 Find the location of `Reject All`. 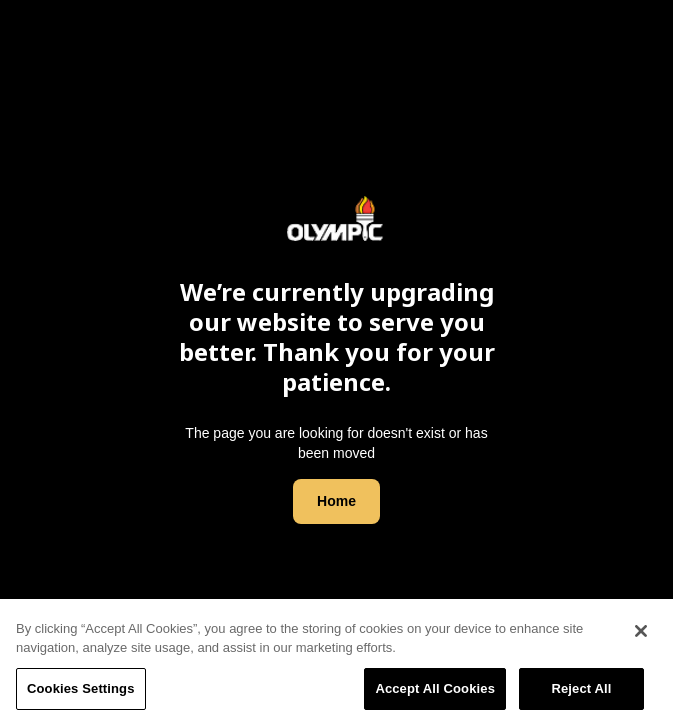

Reject All is located at coordinates (581, 693).